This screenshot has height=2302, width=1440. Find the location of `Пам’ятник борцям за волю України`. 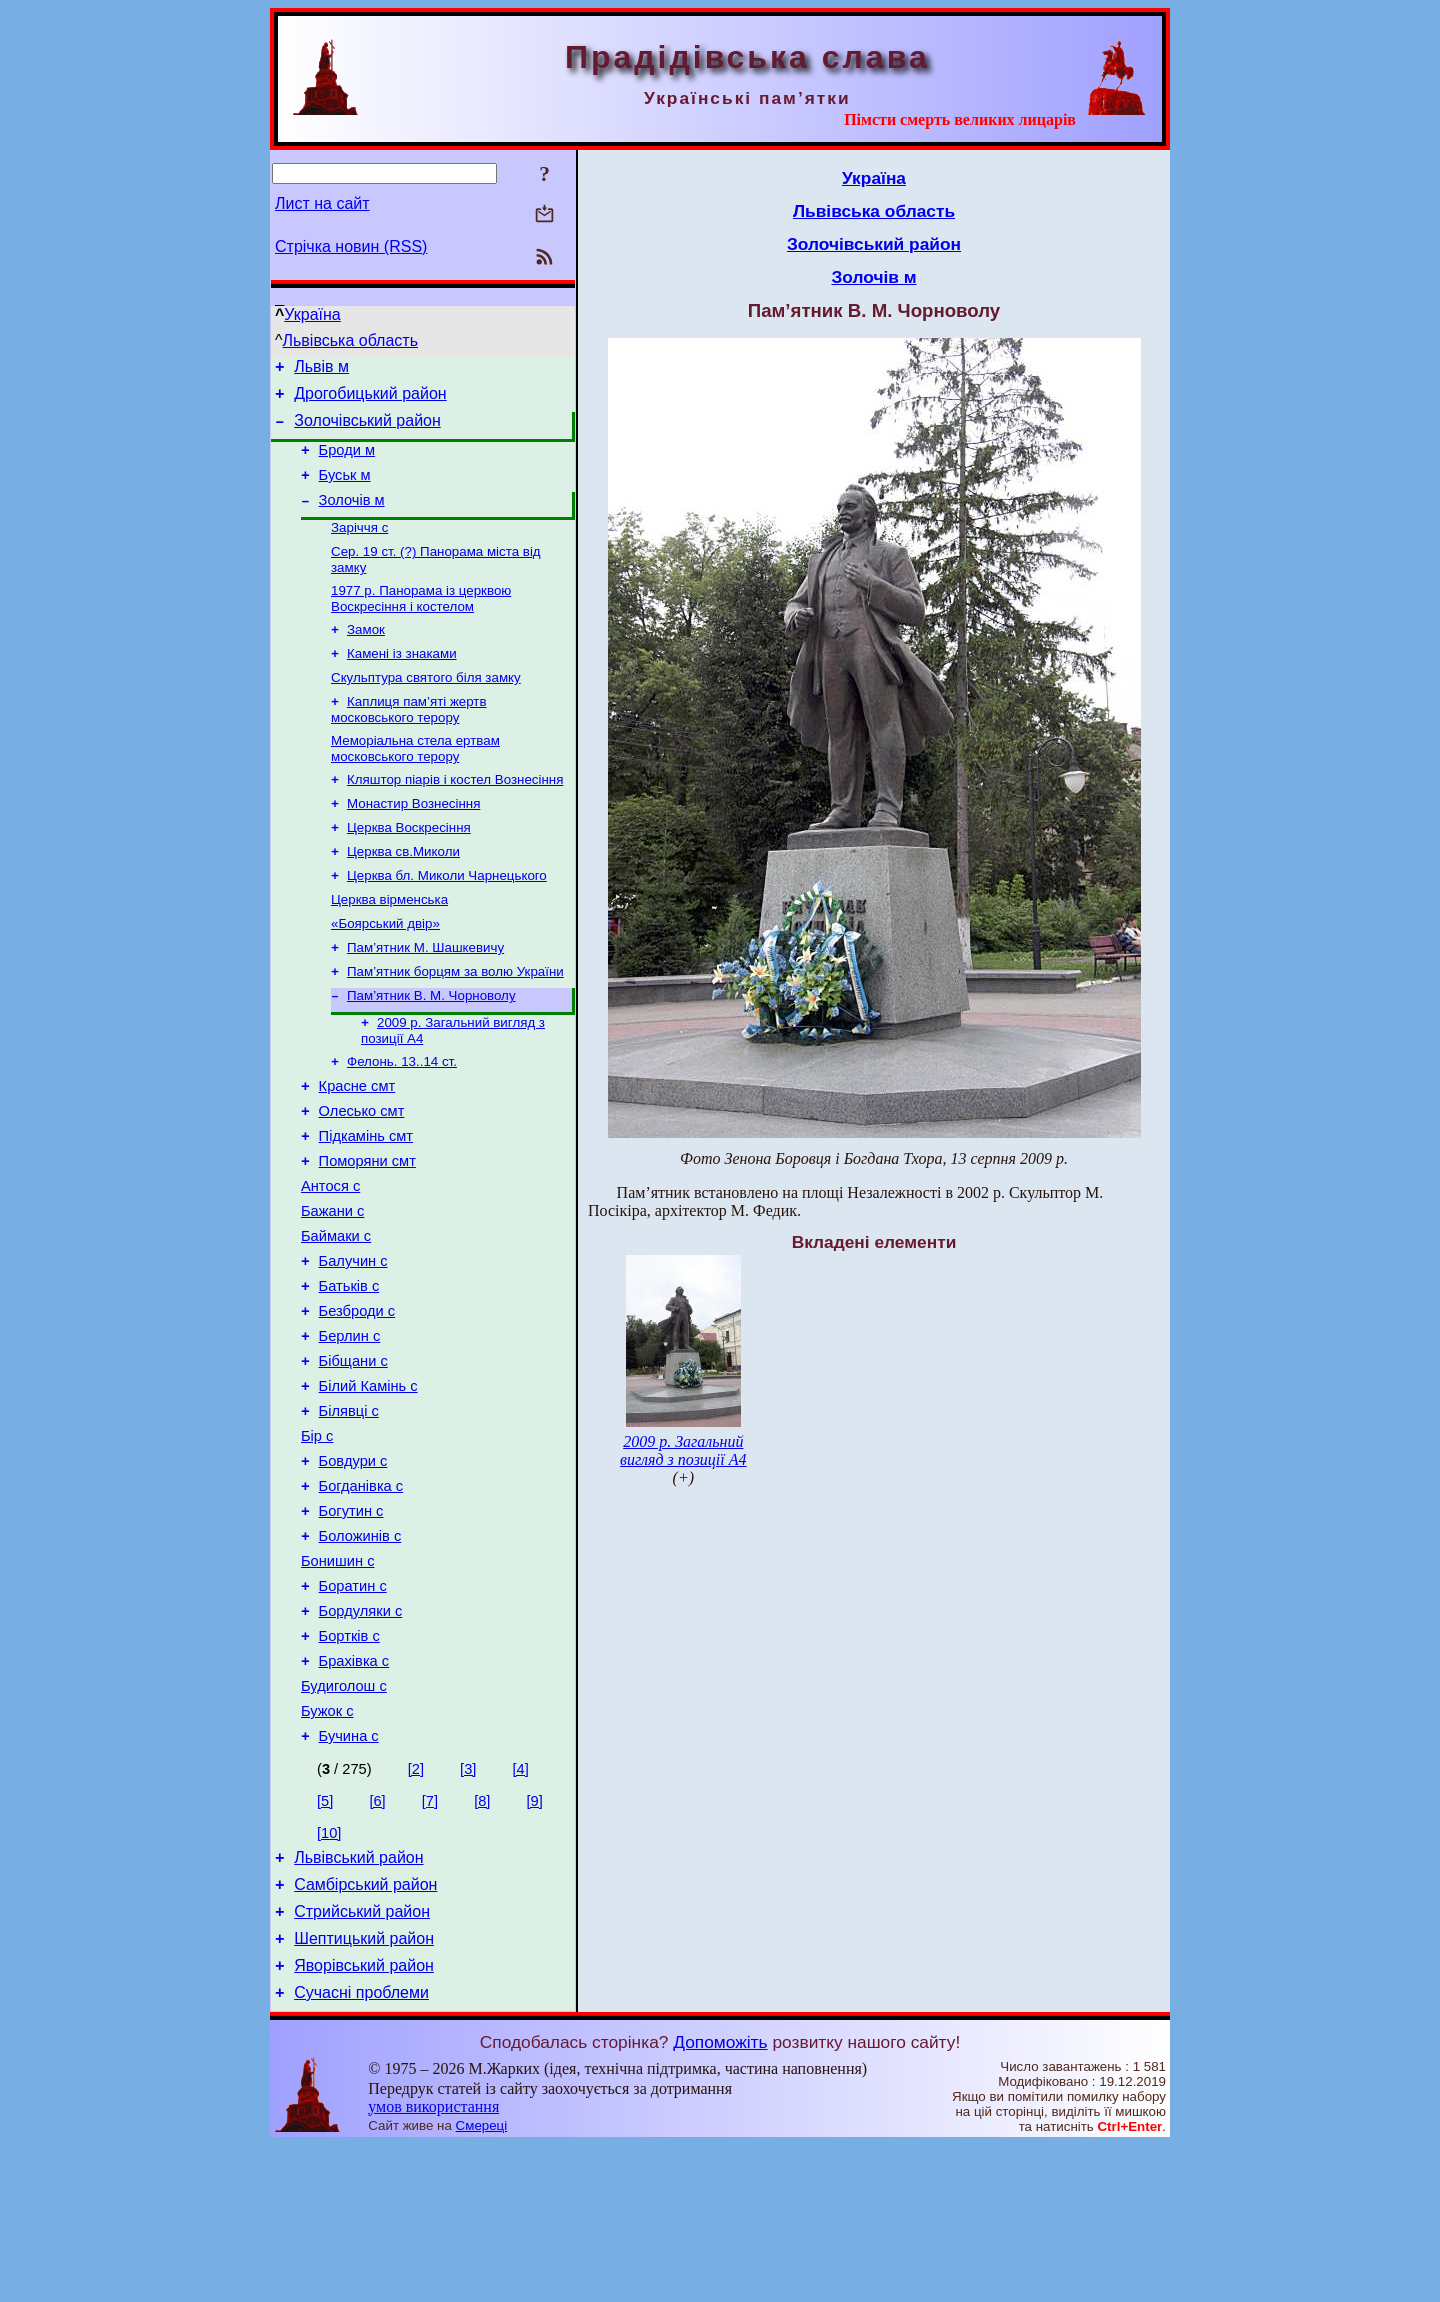

Пам’ятник борцям за волю України is located at coordinates (455, 1023).